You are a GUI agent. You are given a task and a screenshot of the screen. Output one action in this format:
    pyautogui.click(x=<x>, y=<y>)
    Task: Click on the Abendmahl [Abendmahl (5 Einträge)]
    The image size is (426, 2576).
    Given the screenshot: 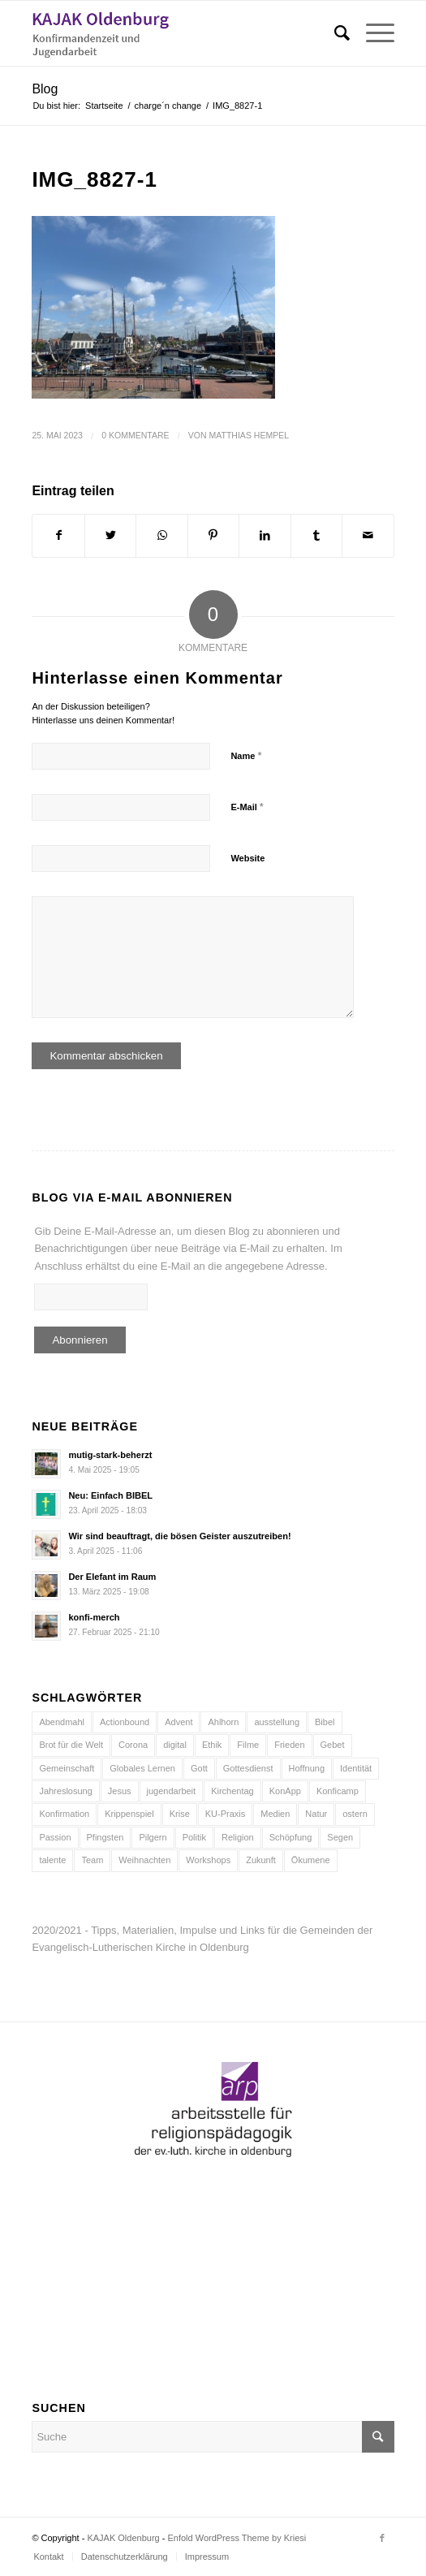 What is the action you would take?
    pyautogui.click(x=61, y=1722)
    